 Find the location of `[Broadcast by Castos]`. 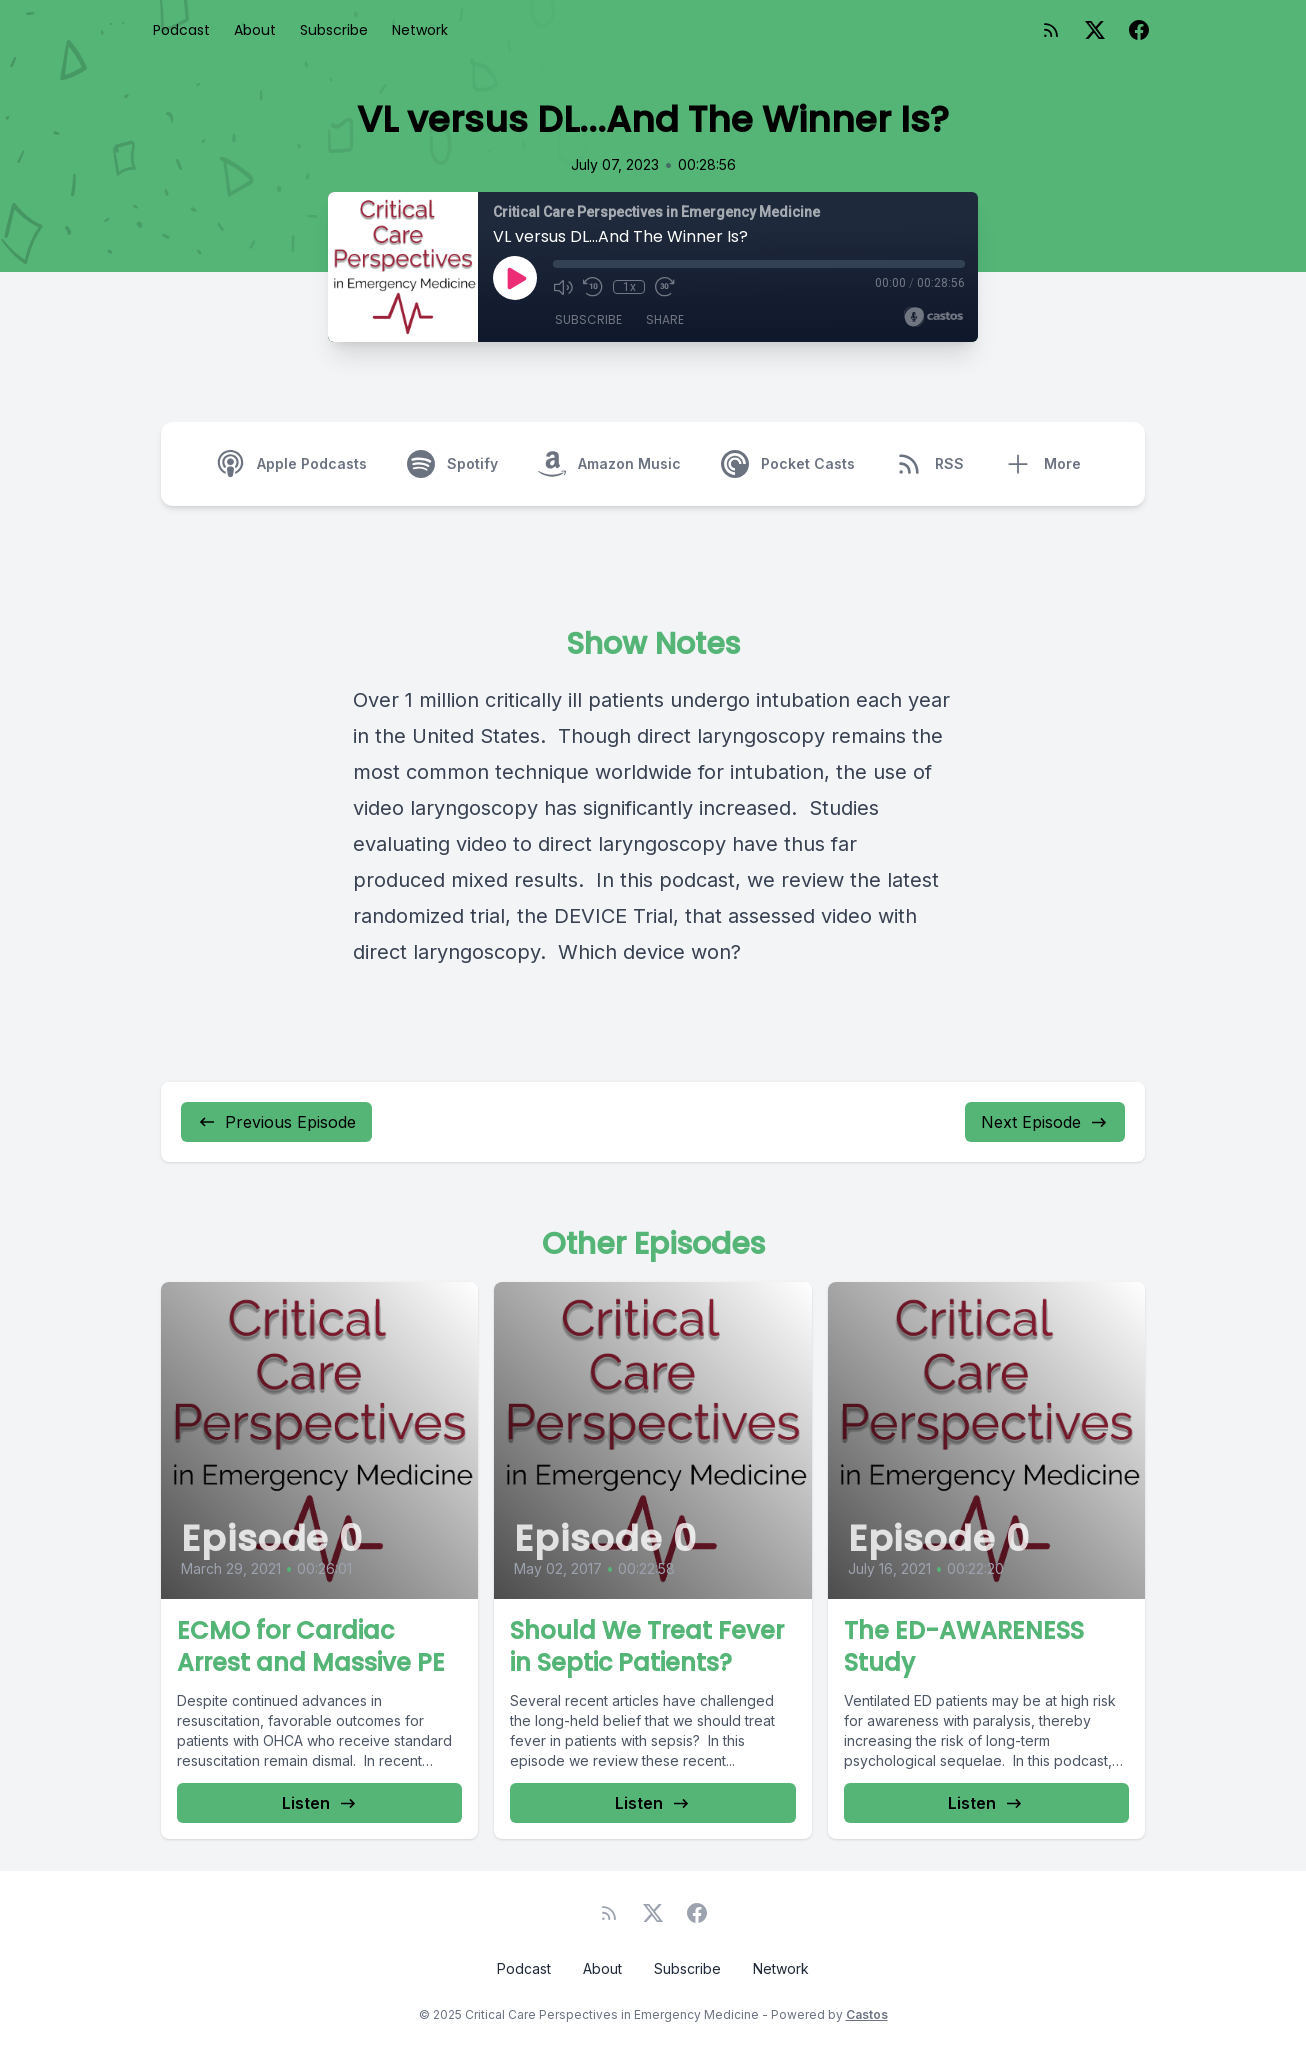

[Broadcast by Castos] is located at coordinates (933, 317).